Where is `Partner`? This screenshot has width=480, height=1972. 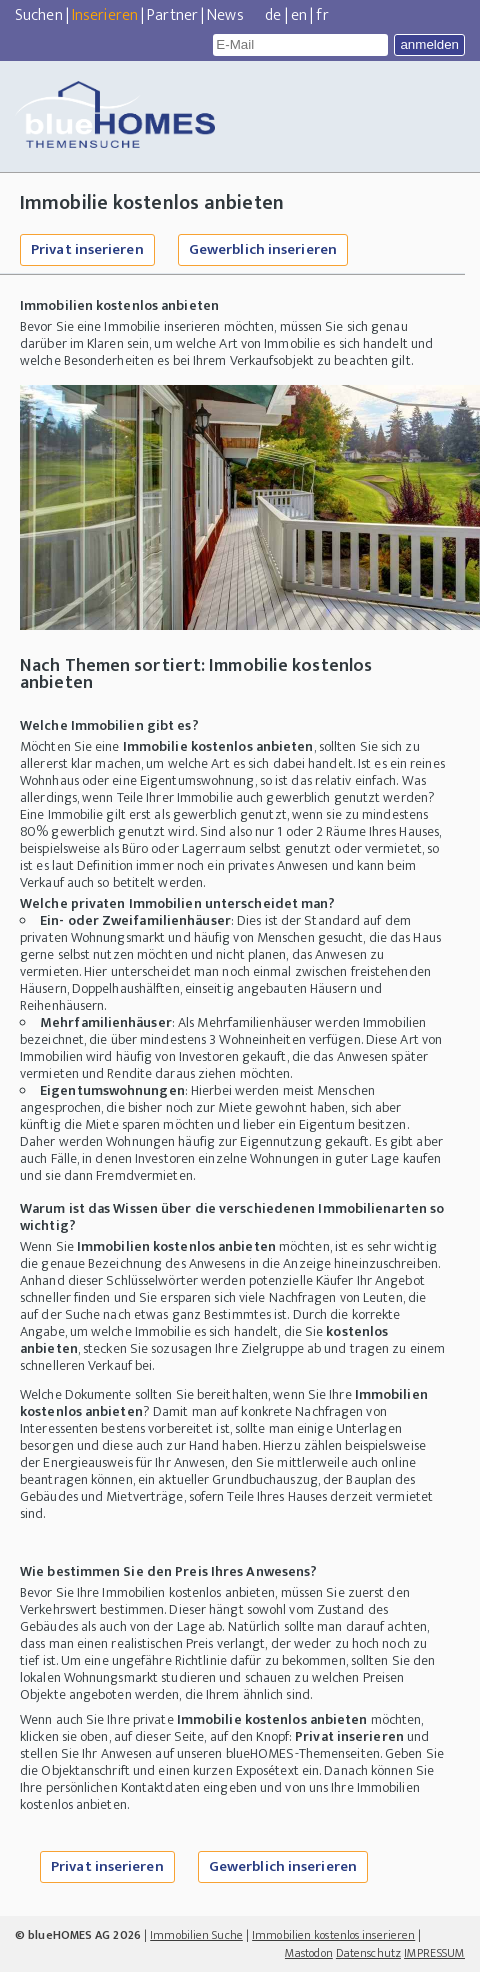 Partner is located at coordinates (172, 15).